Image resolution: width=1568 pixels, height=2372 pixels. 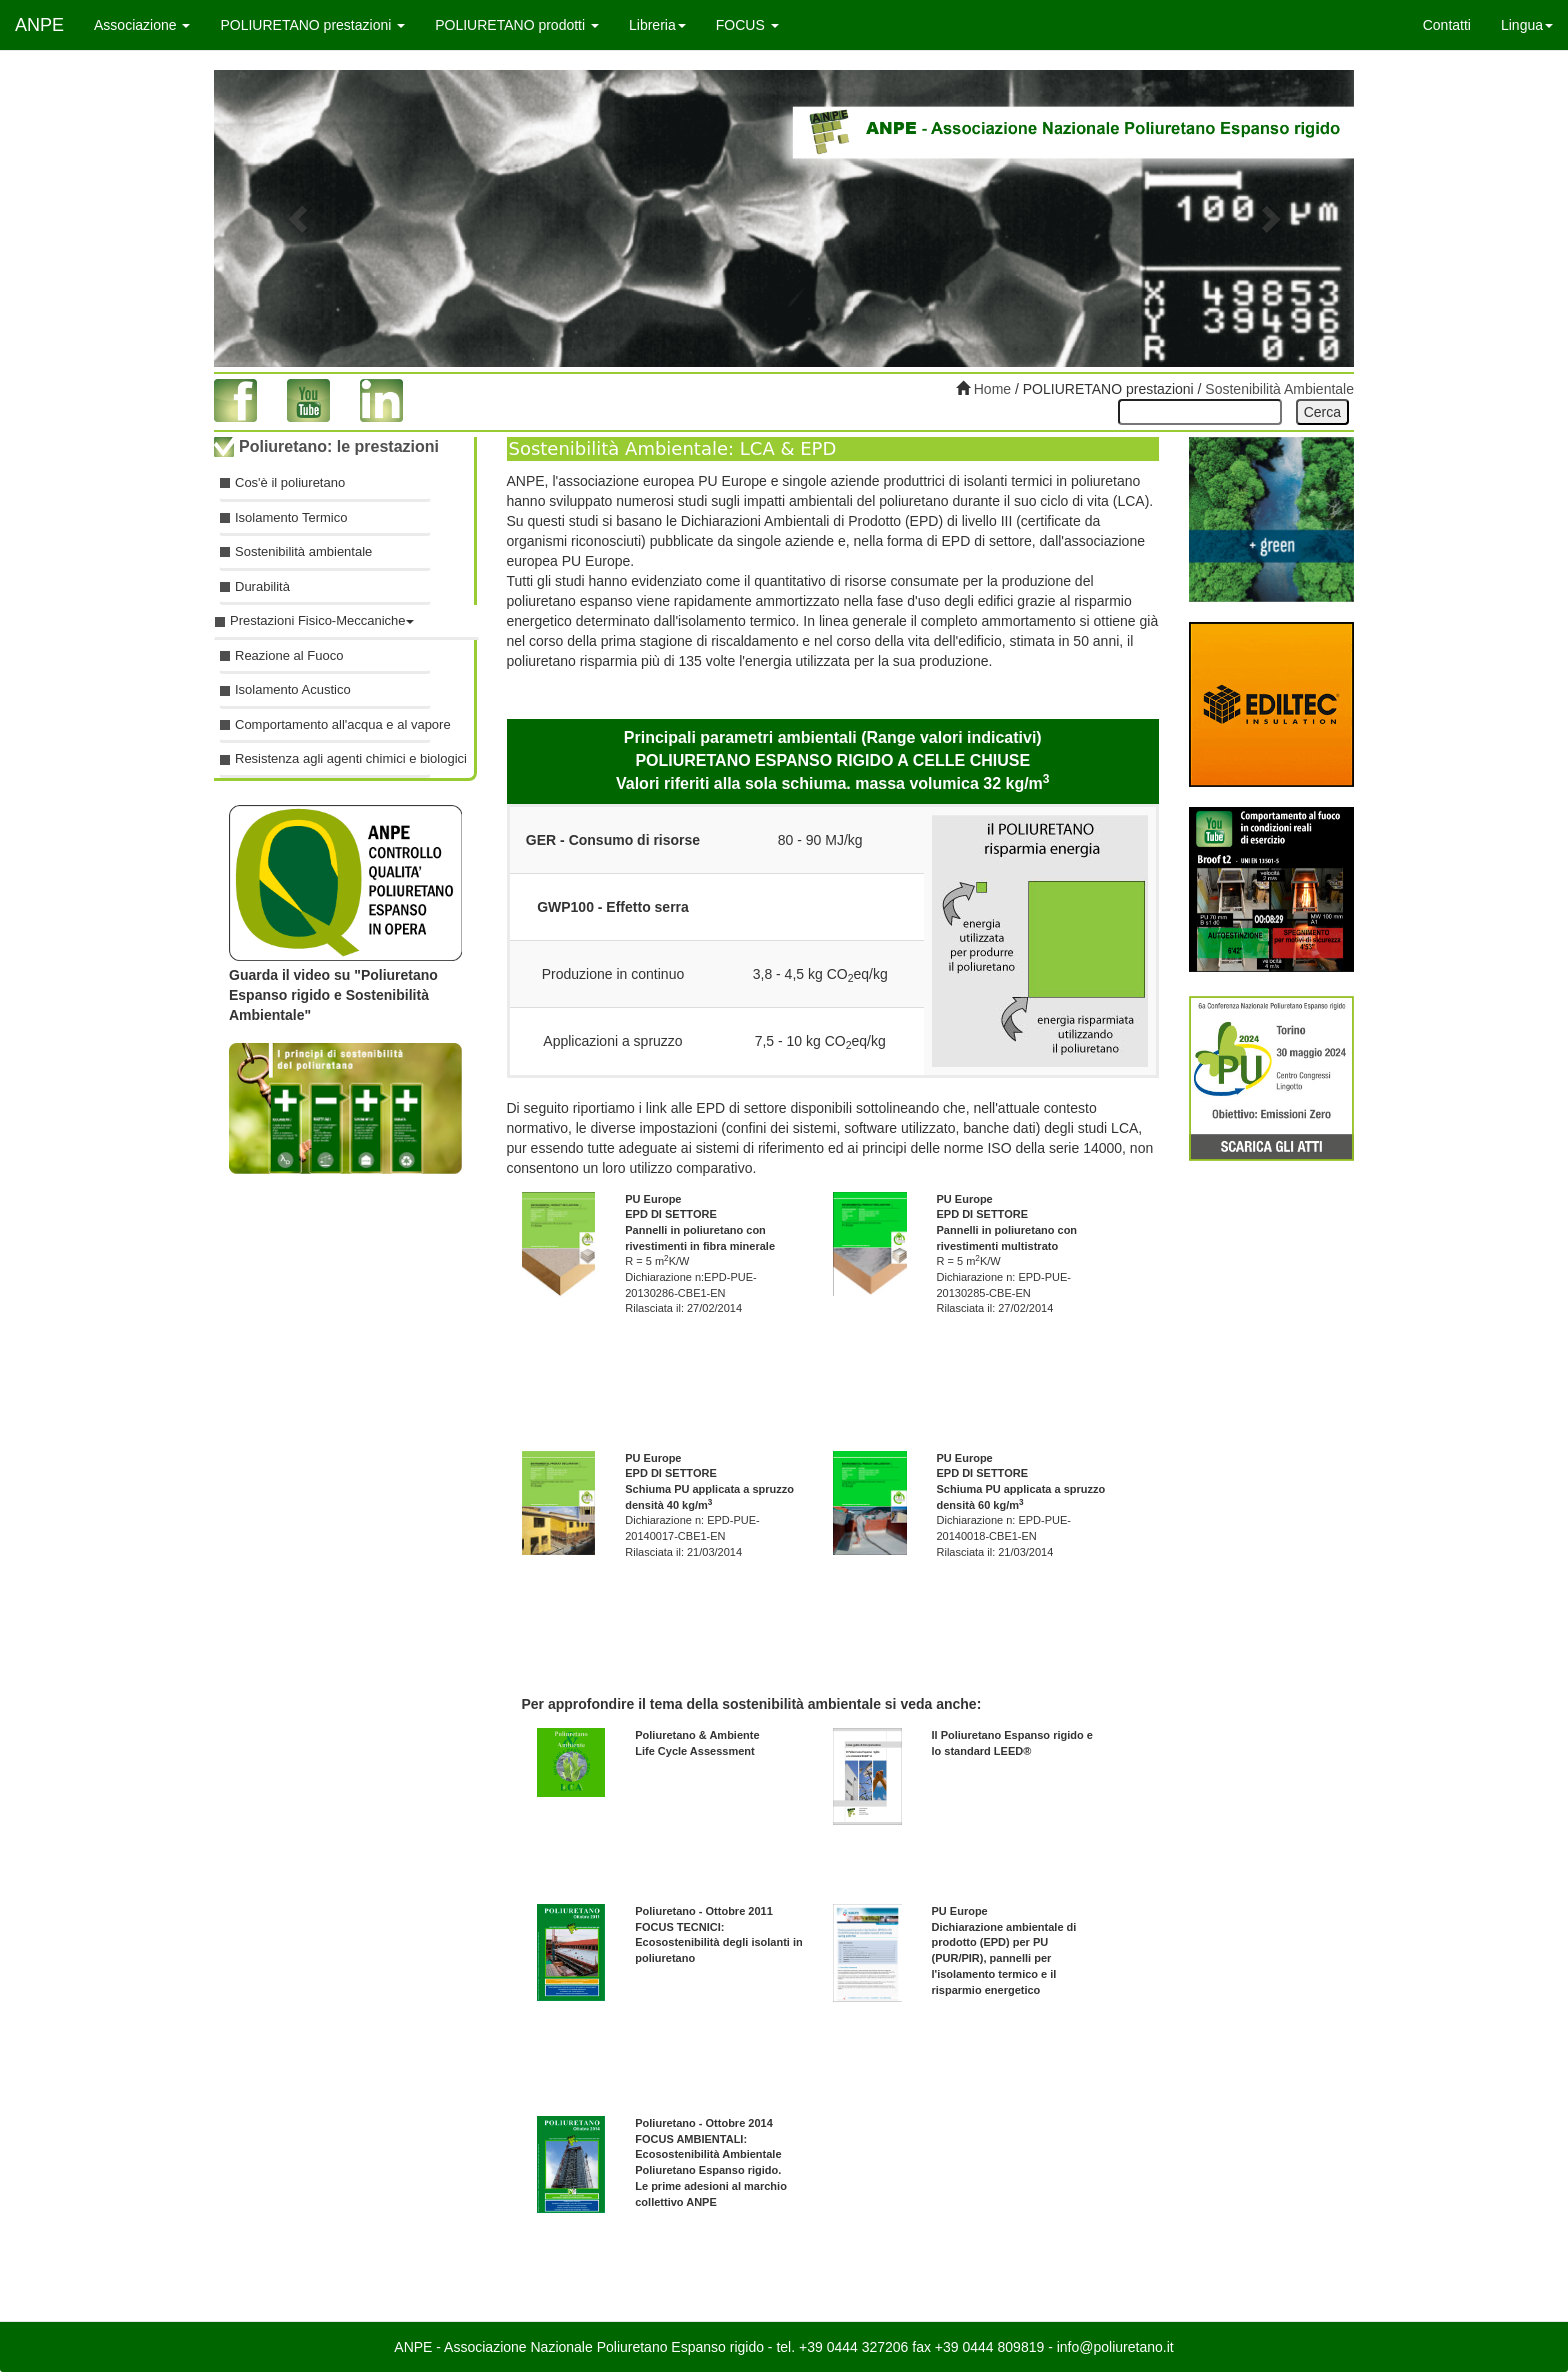 What do you see at coordinates (868, 2347) in the screenshot?
I see `0444 327206` at bounding box center [868, 2347].